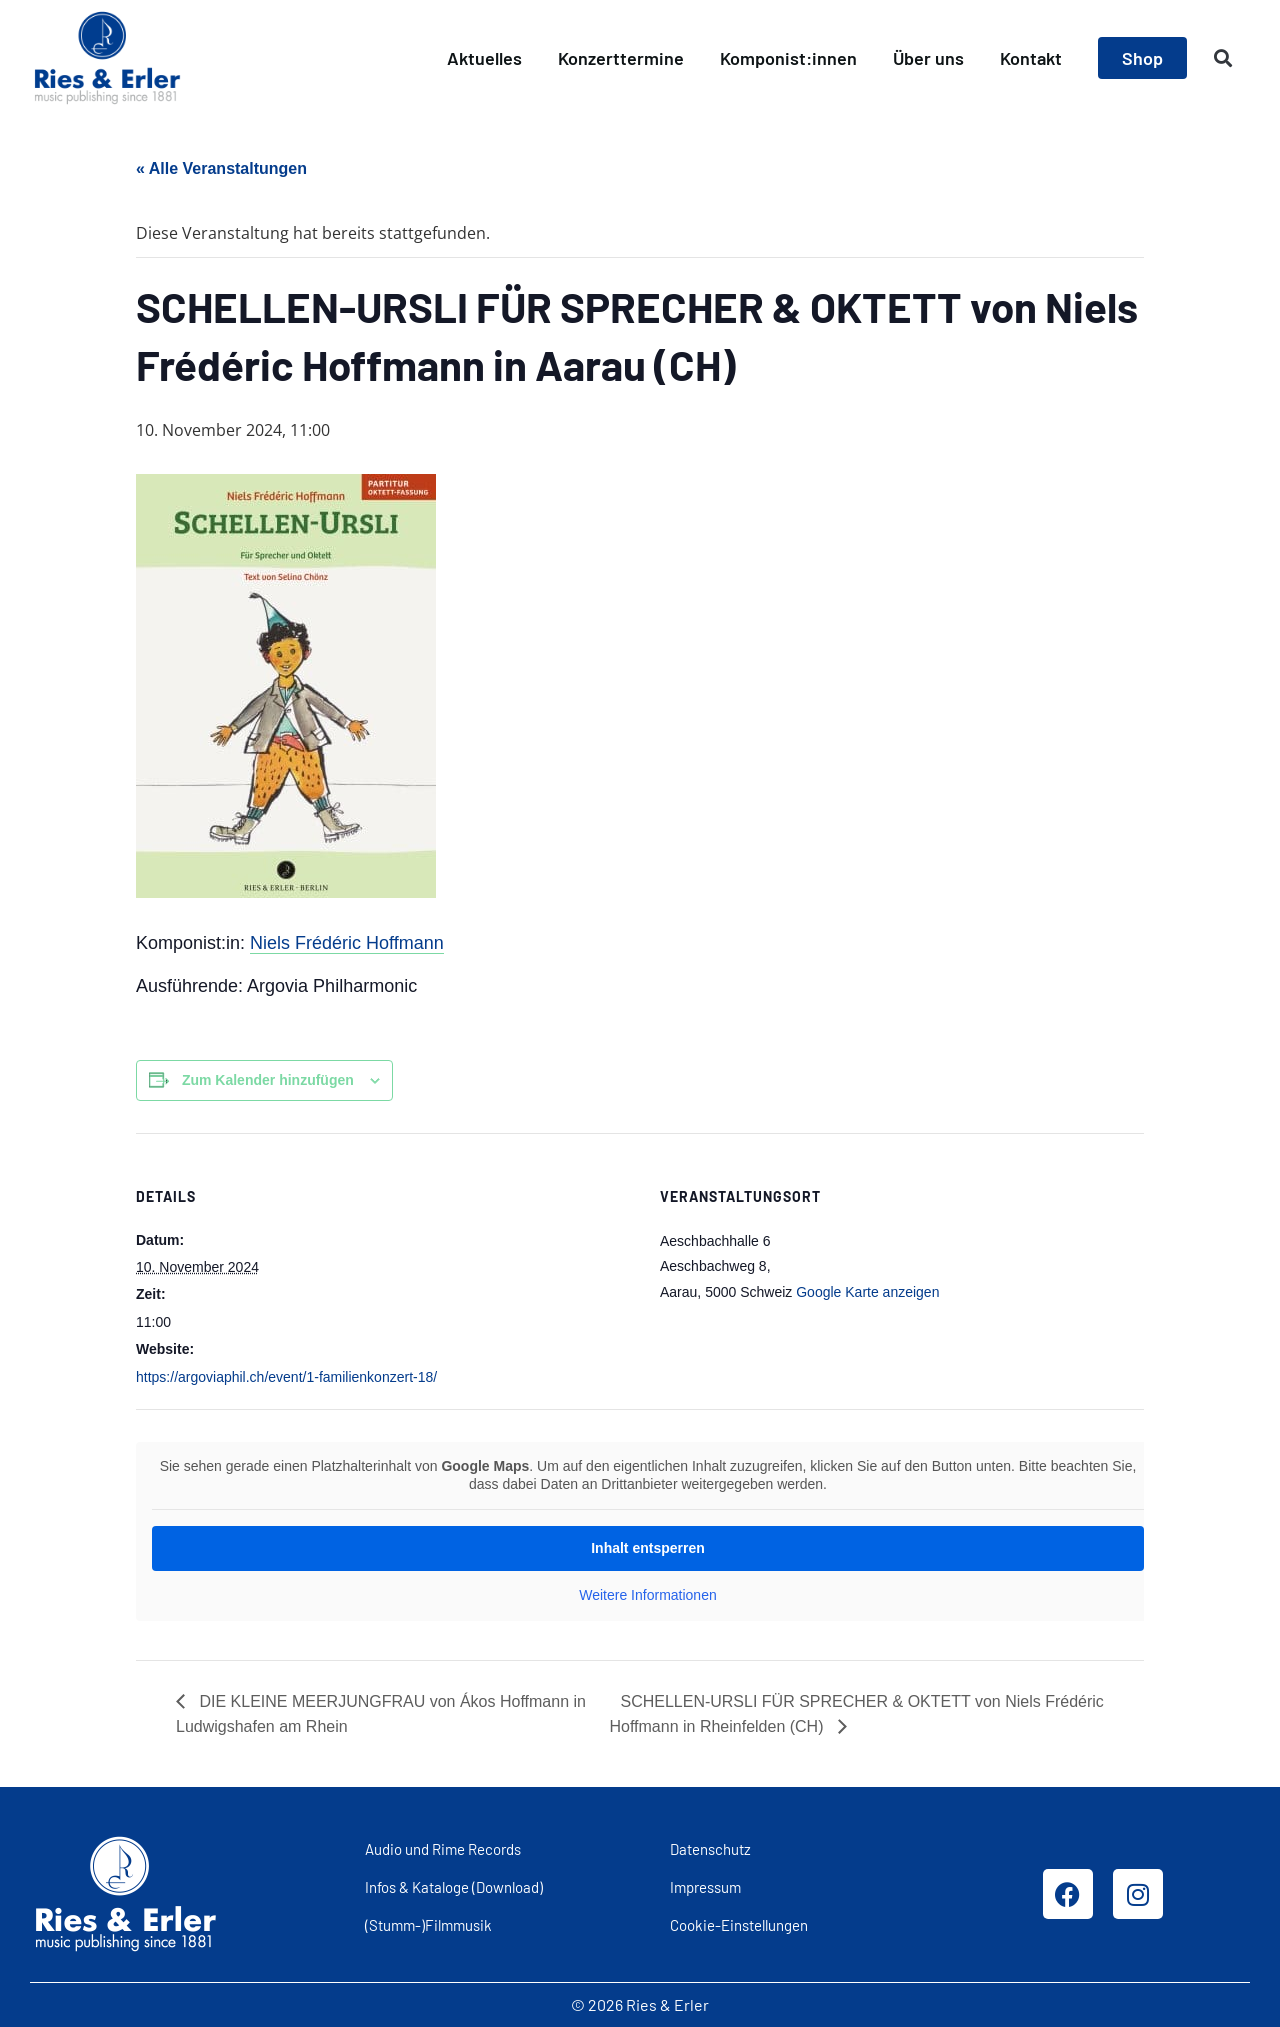  What do you see at coordinates (621, 58) in the screenshot?
I see `Konzerttermine` at bounding box center [621, 58].